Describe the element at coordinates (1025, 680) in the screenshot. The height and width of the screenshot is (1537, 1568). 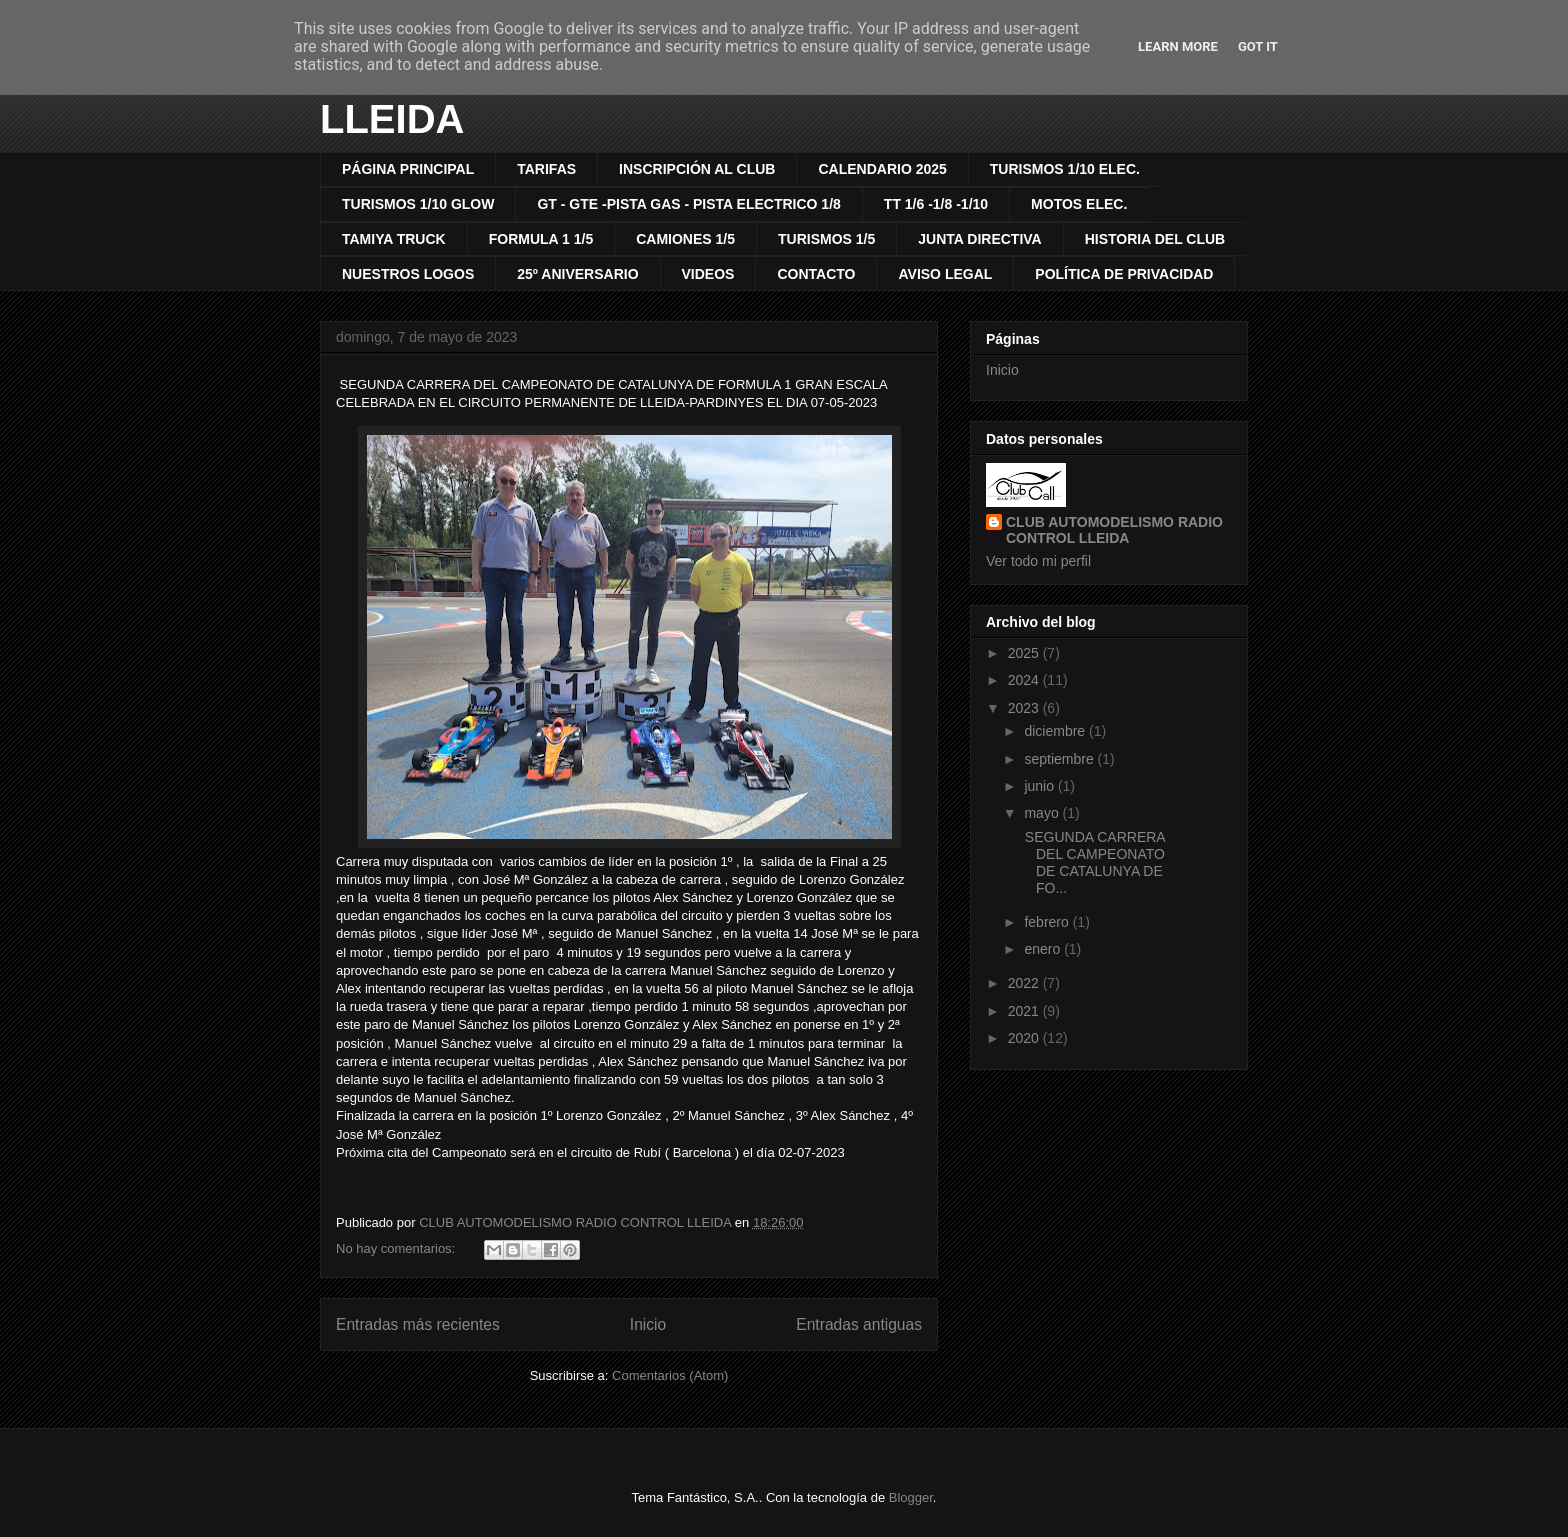
I see `2024` at that location.